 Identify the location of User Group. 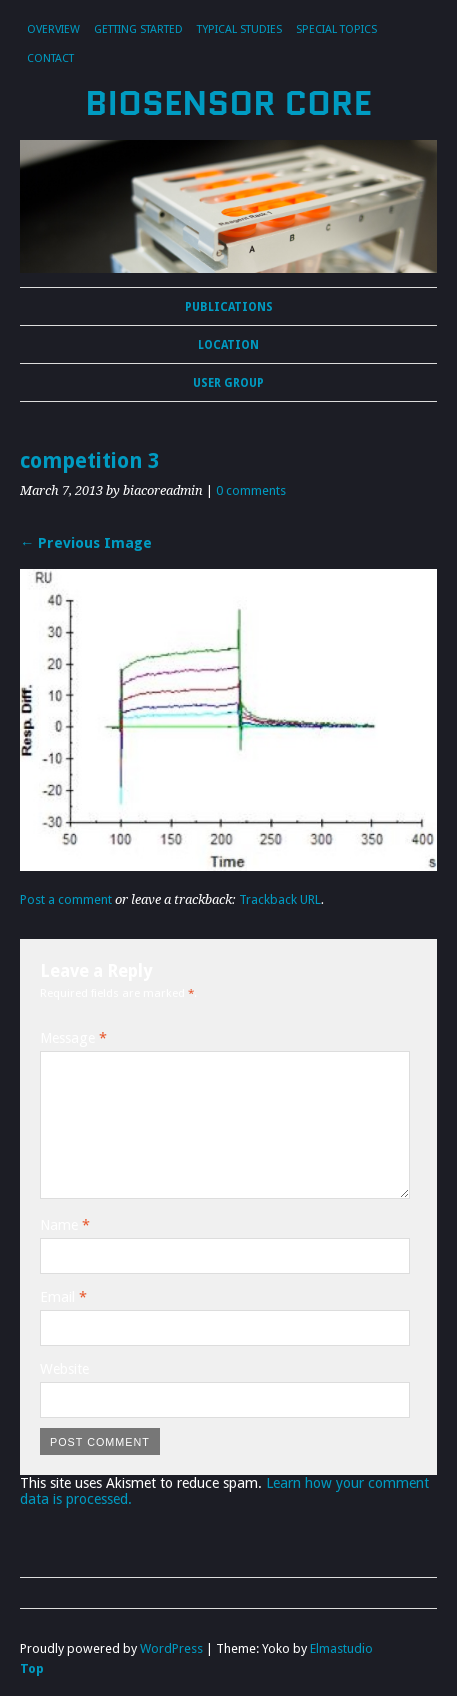
(228, 383).